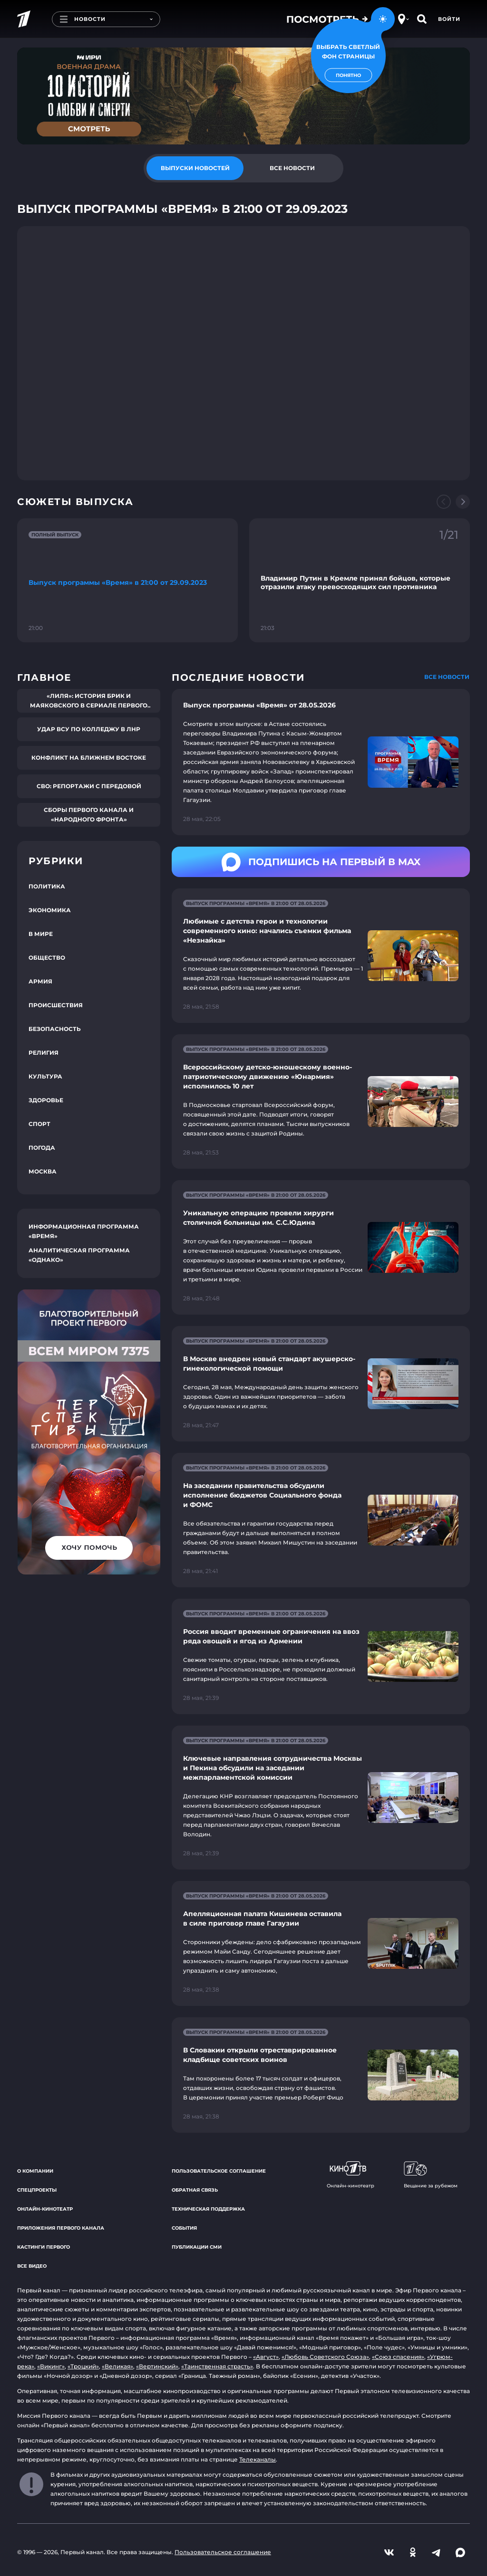 The height and width of the screenshot is (2576, 487). Describe the element at coordinates (60, 2228) in the screenshot. I see `Приложения Первого канала` at that location.